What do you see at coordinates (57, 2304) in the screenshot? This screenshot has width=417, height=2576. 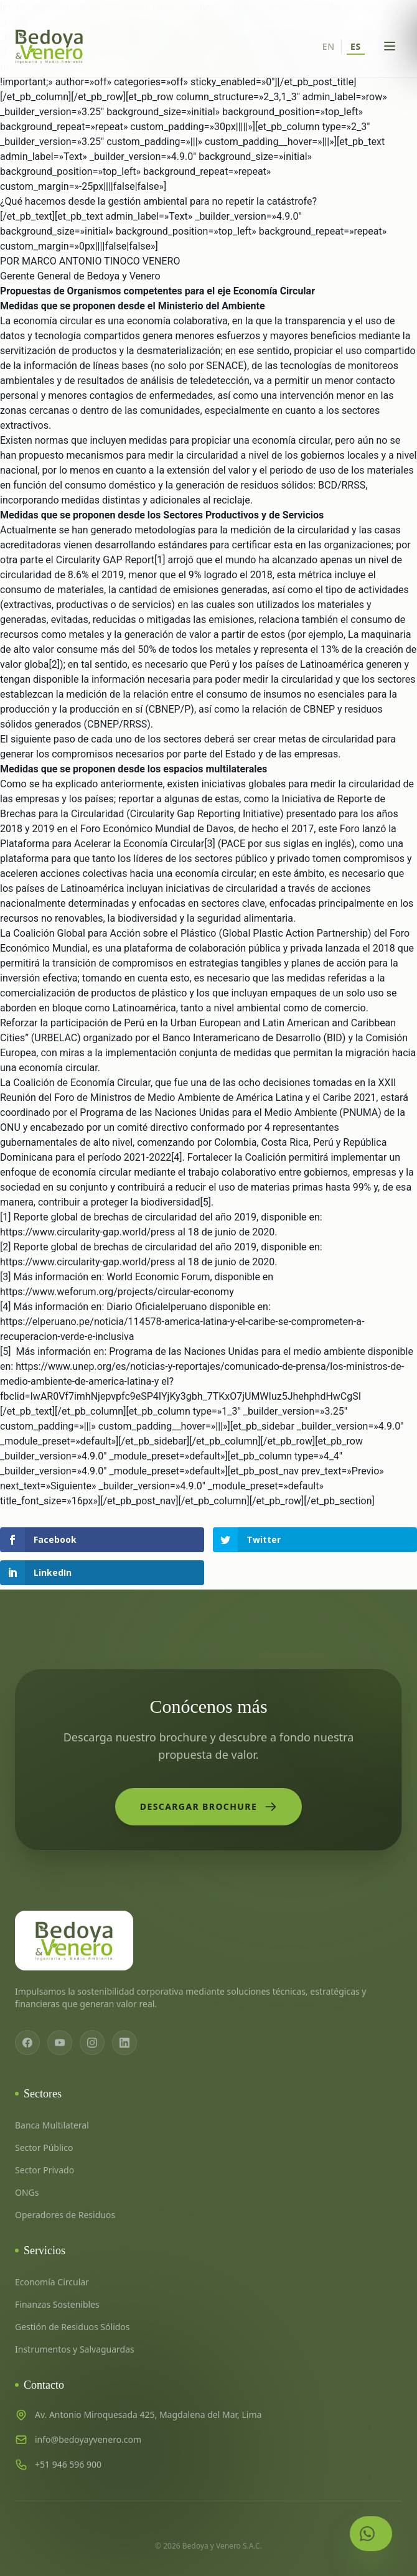 I see `Finanzas Sostenibles` at bounding box center [57, 2304].